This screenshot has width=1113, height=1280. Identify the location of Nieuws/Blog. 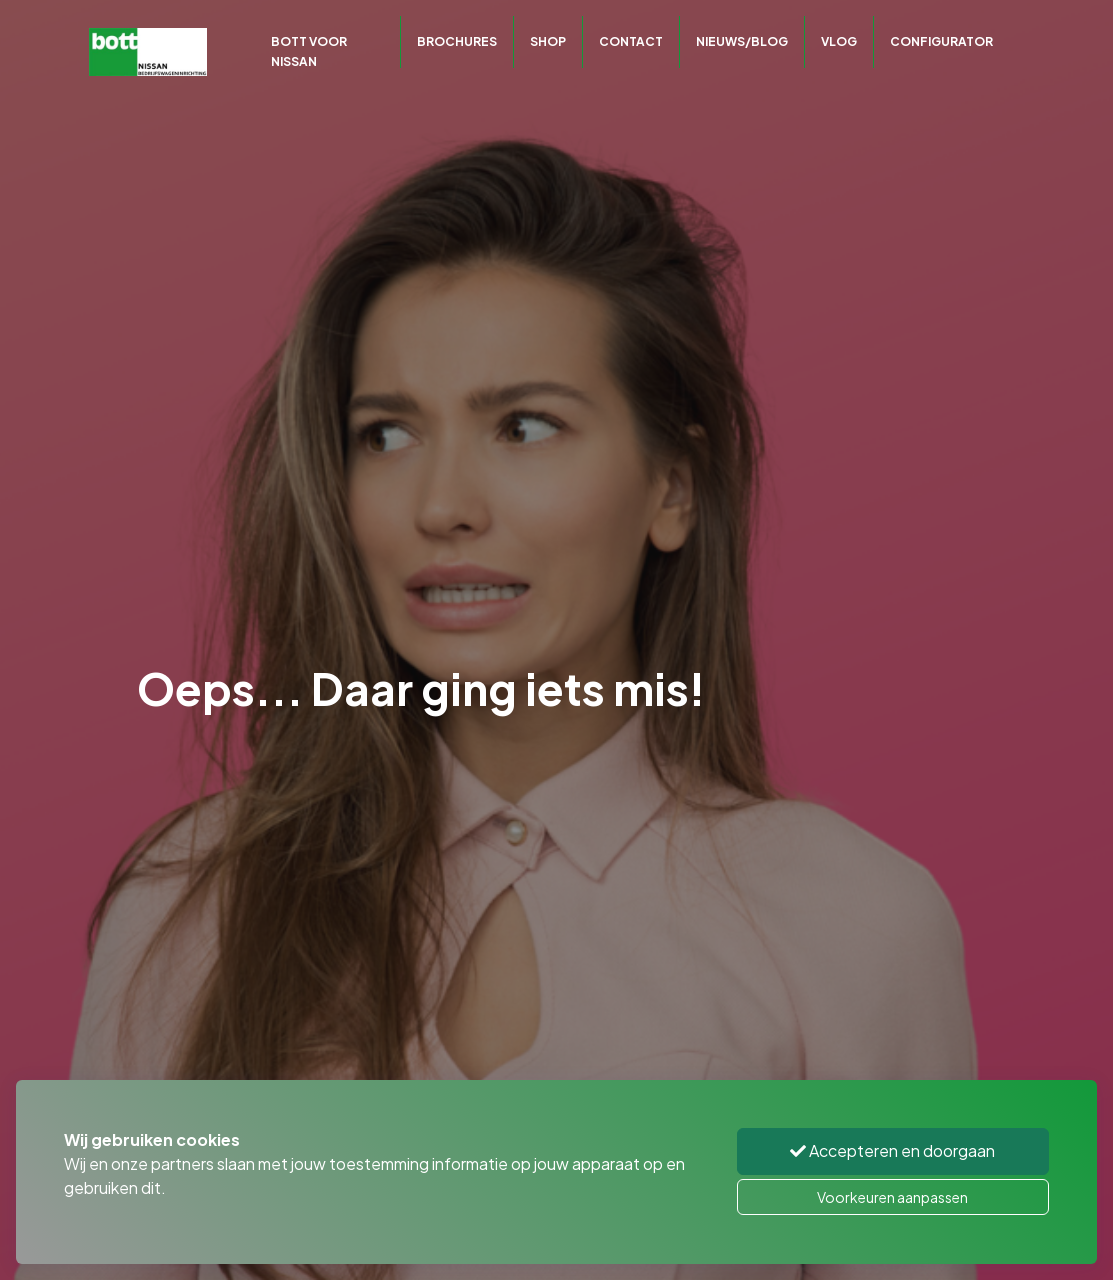
(742, 41).